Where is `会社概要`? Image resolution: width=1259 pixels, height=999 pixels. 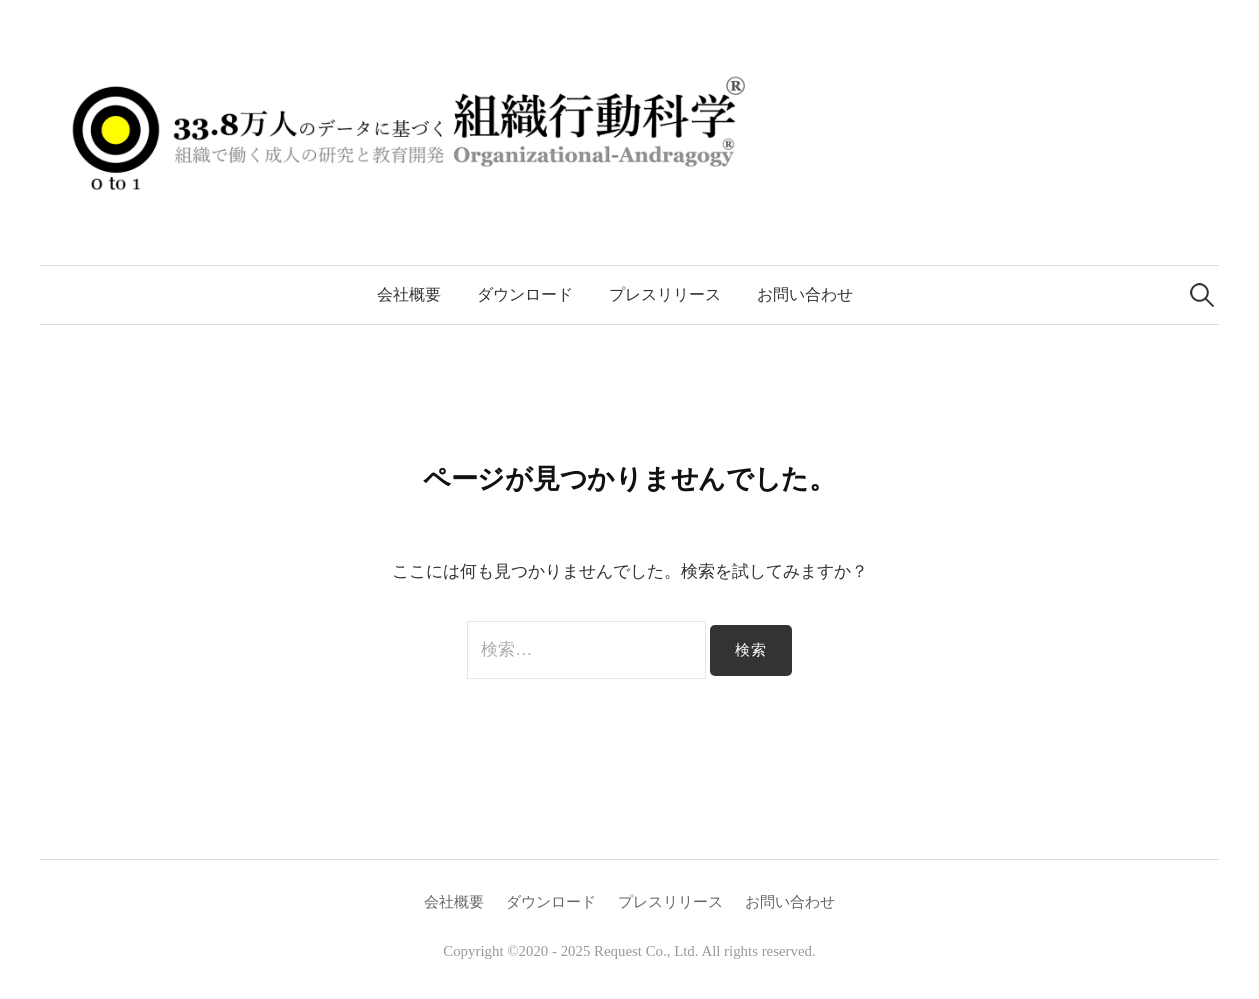 会社概要 is located at coordinates (409, 294).